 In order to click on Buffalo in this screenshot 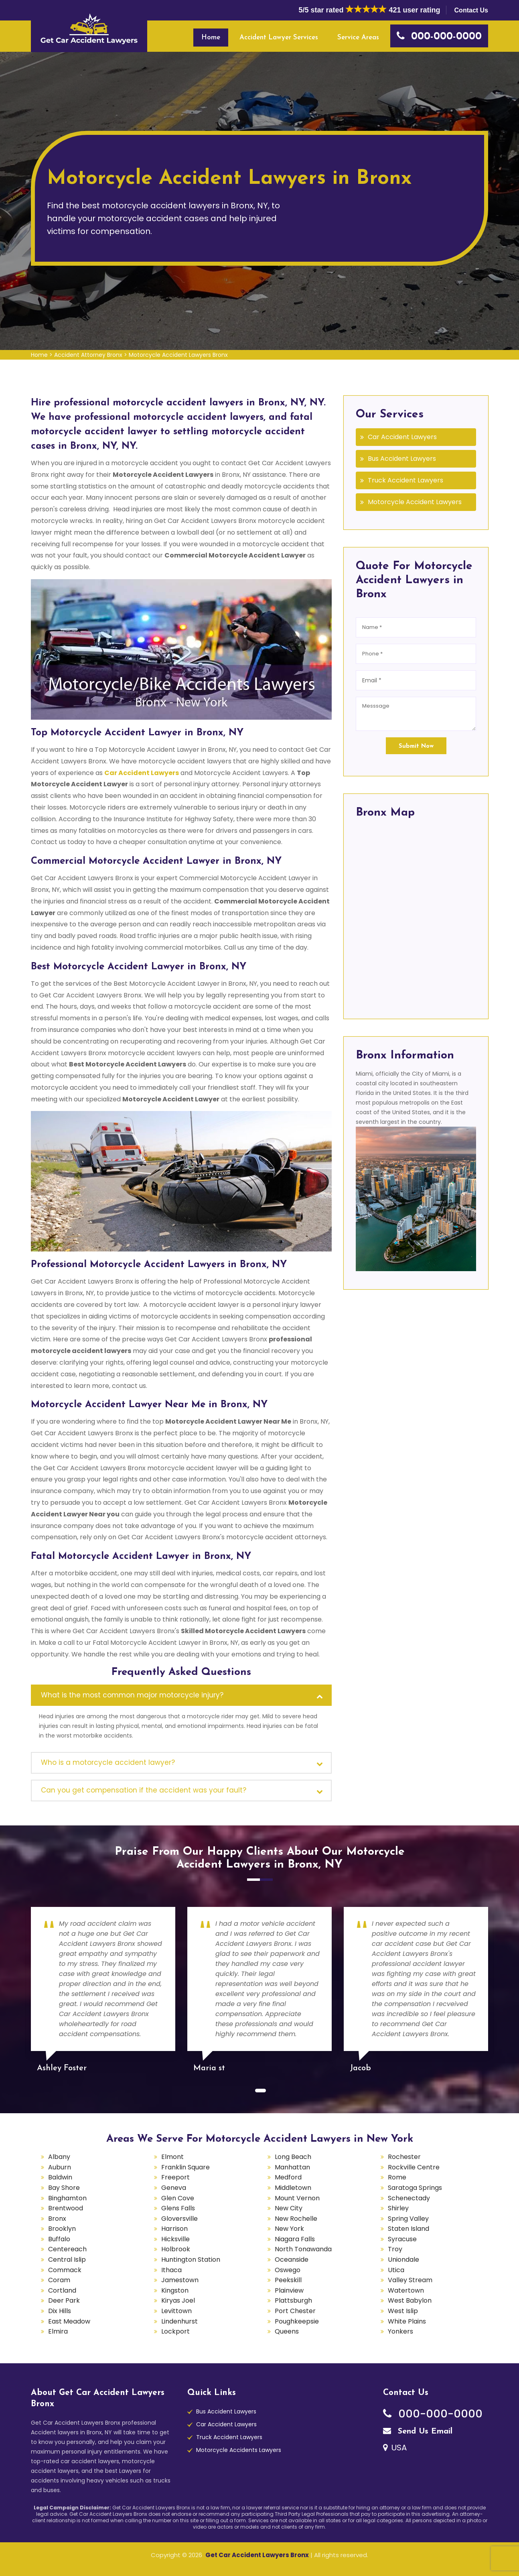, I will do `click(59, 2239)`.